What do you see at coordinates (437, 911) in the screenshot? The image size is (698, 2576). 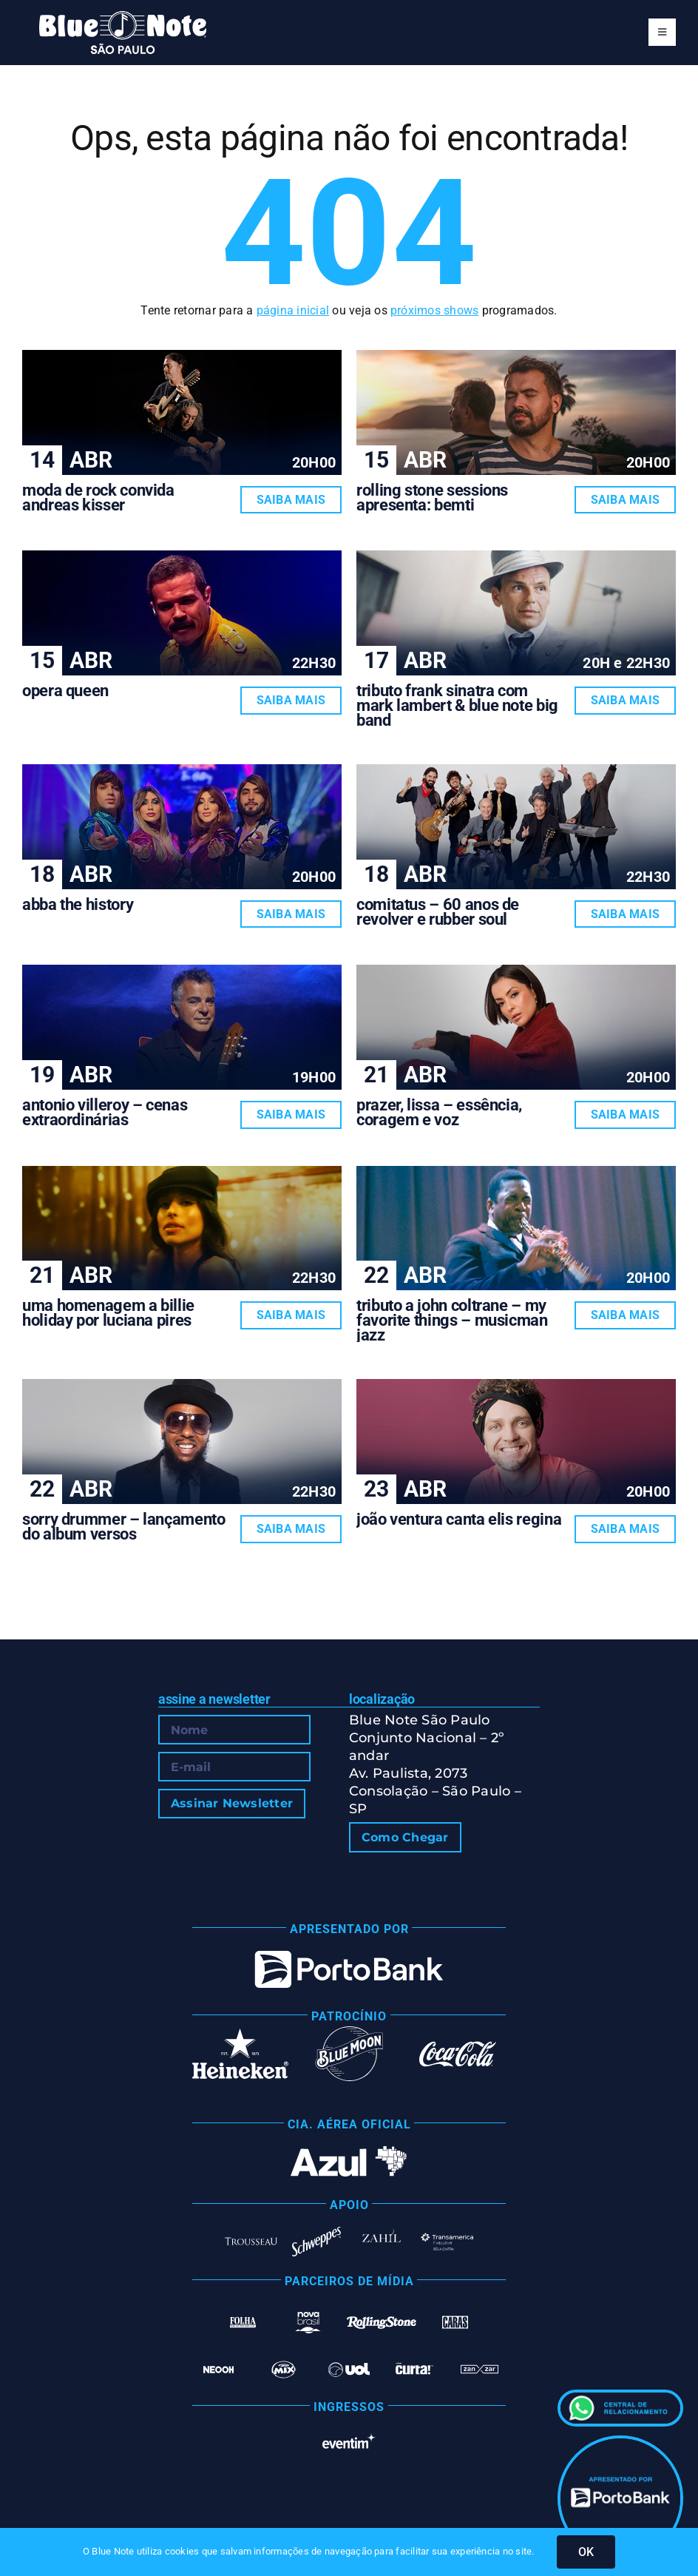 I see `COMITATUS – 60 ANOS DE REVOLVER E RUBBER SOUL` at bounding box center [437, 911].